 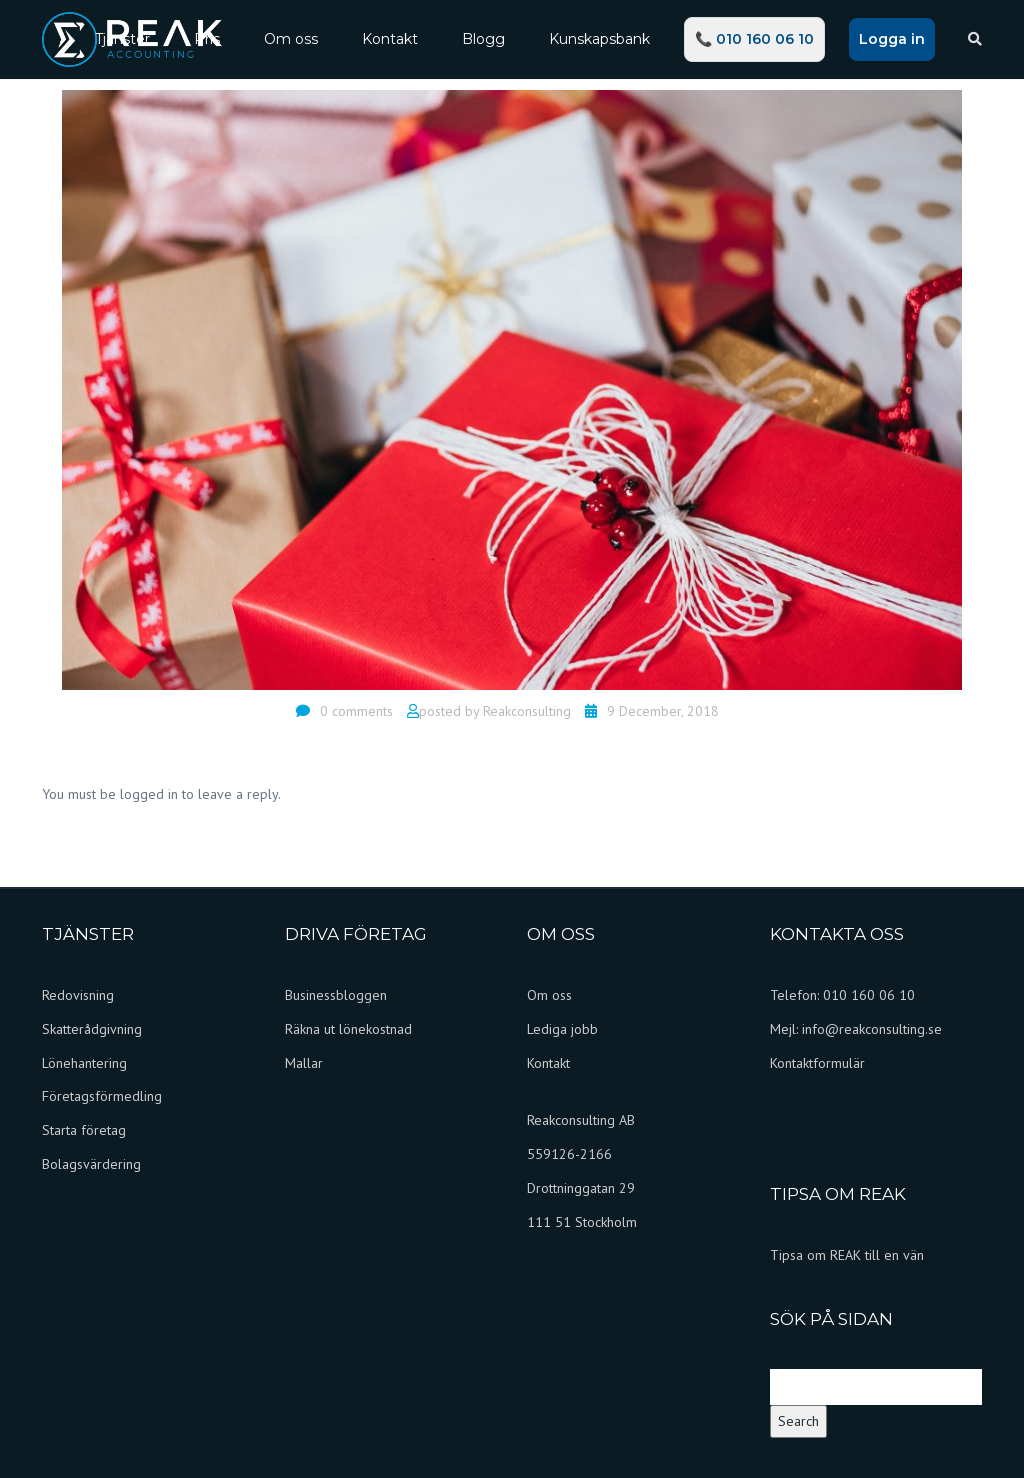 What do you see at coordinates (102, 1096) in the screenshot?
I see `Företagsförmedling` at bounding box center [102, 1096].